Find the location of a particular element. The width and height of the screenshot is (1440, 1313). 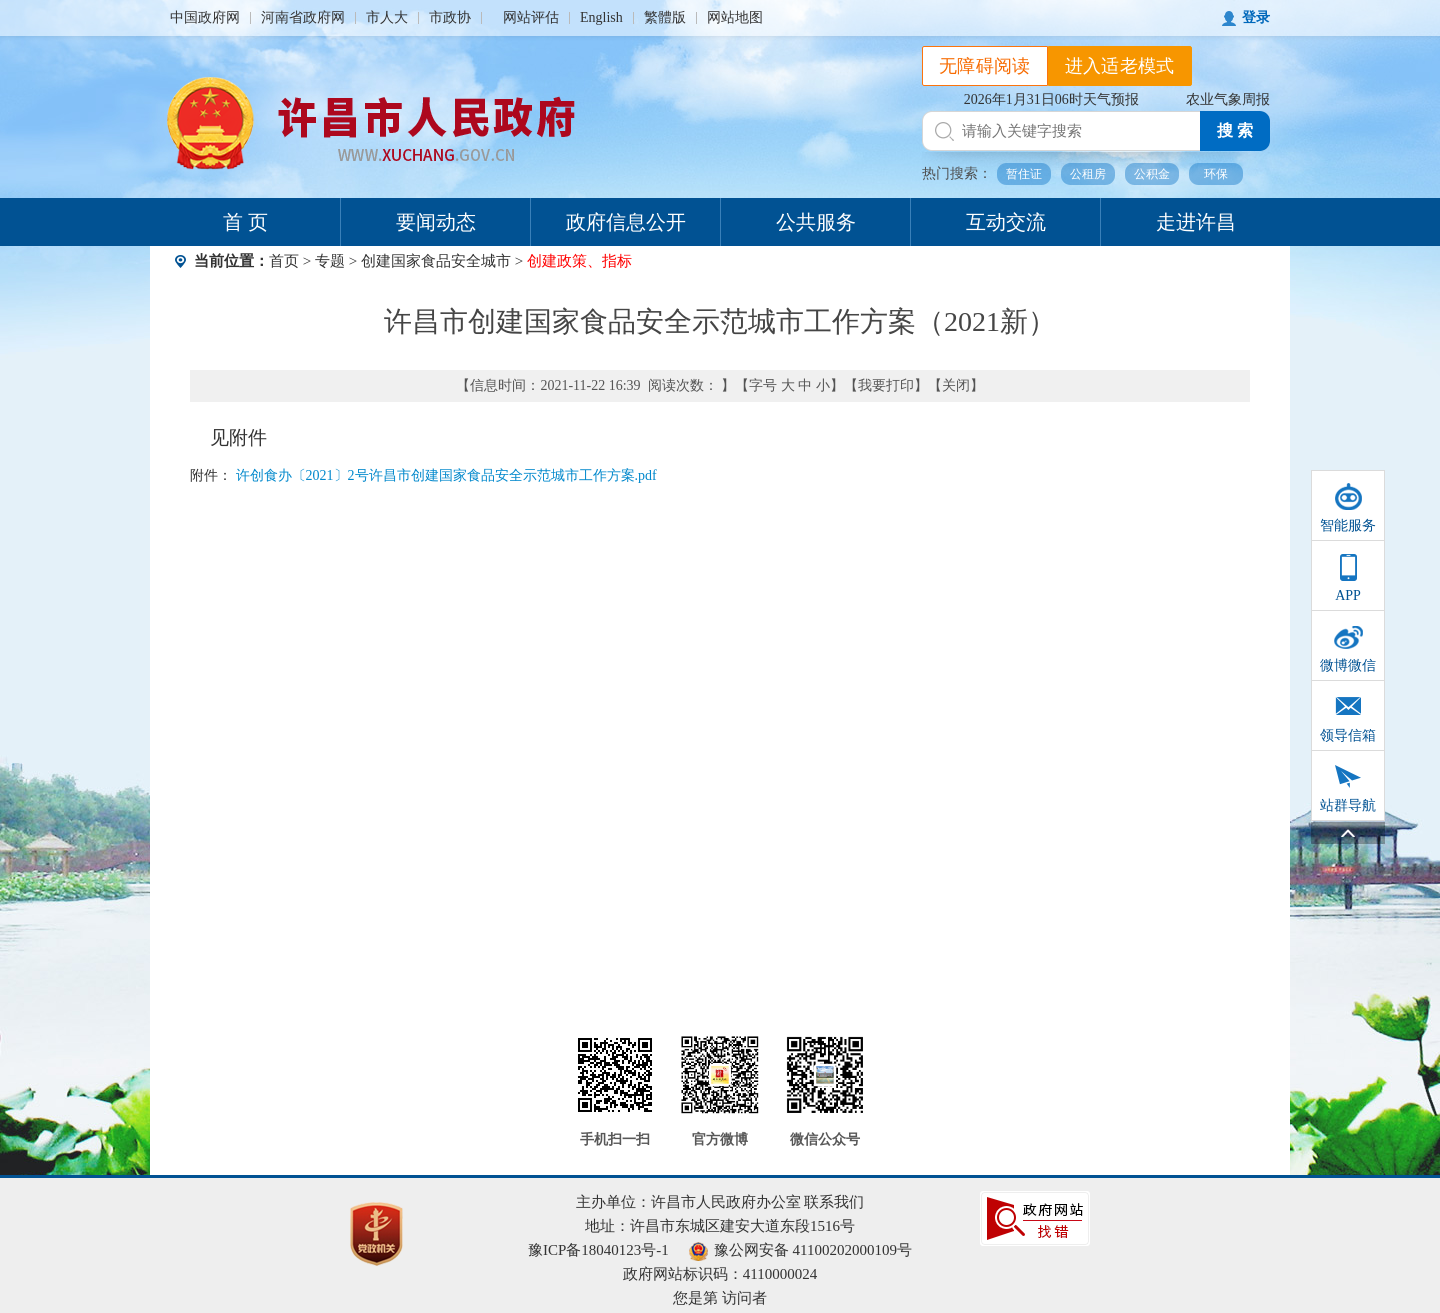

联系我们 is located at coordinates (834, 1202).